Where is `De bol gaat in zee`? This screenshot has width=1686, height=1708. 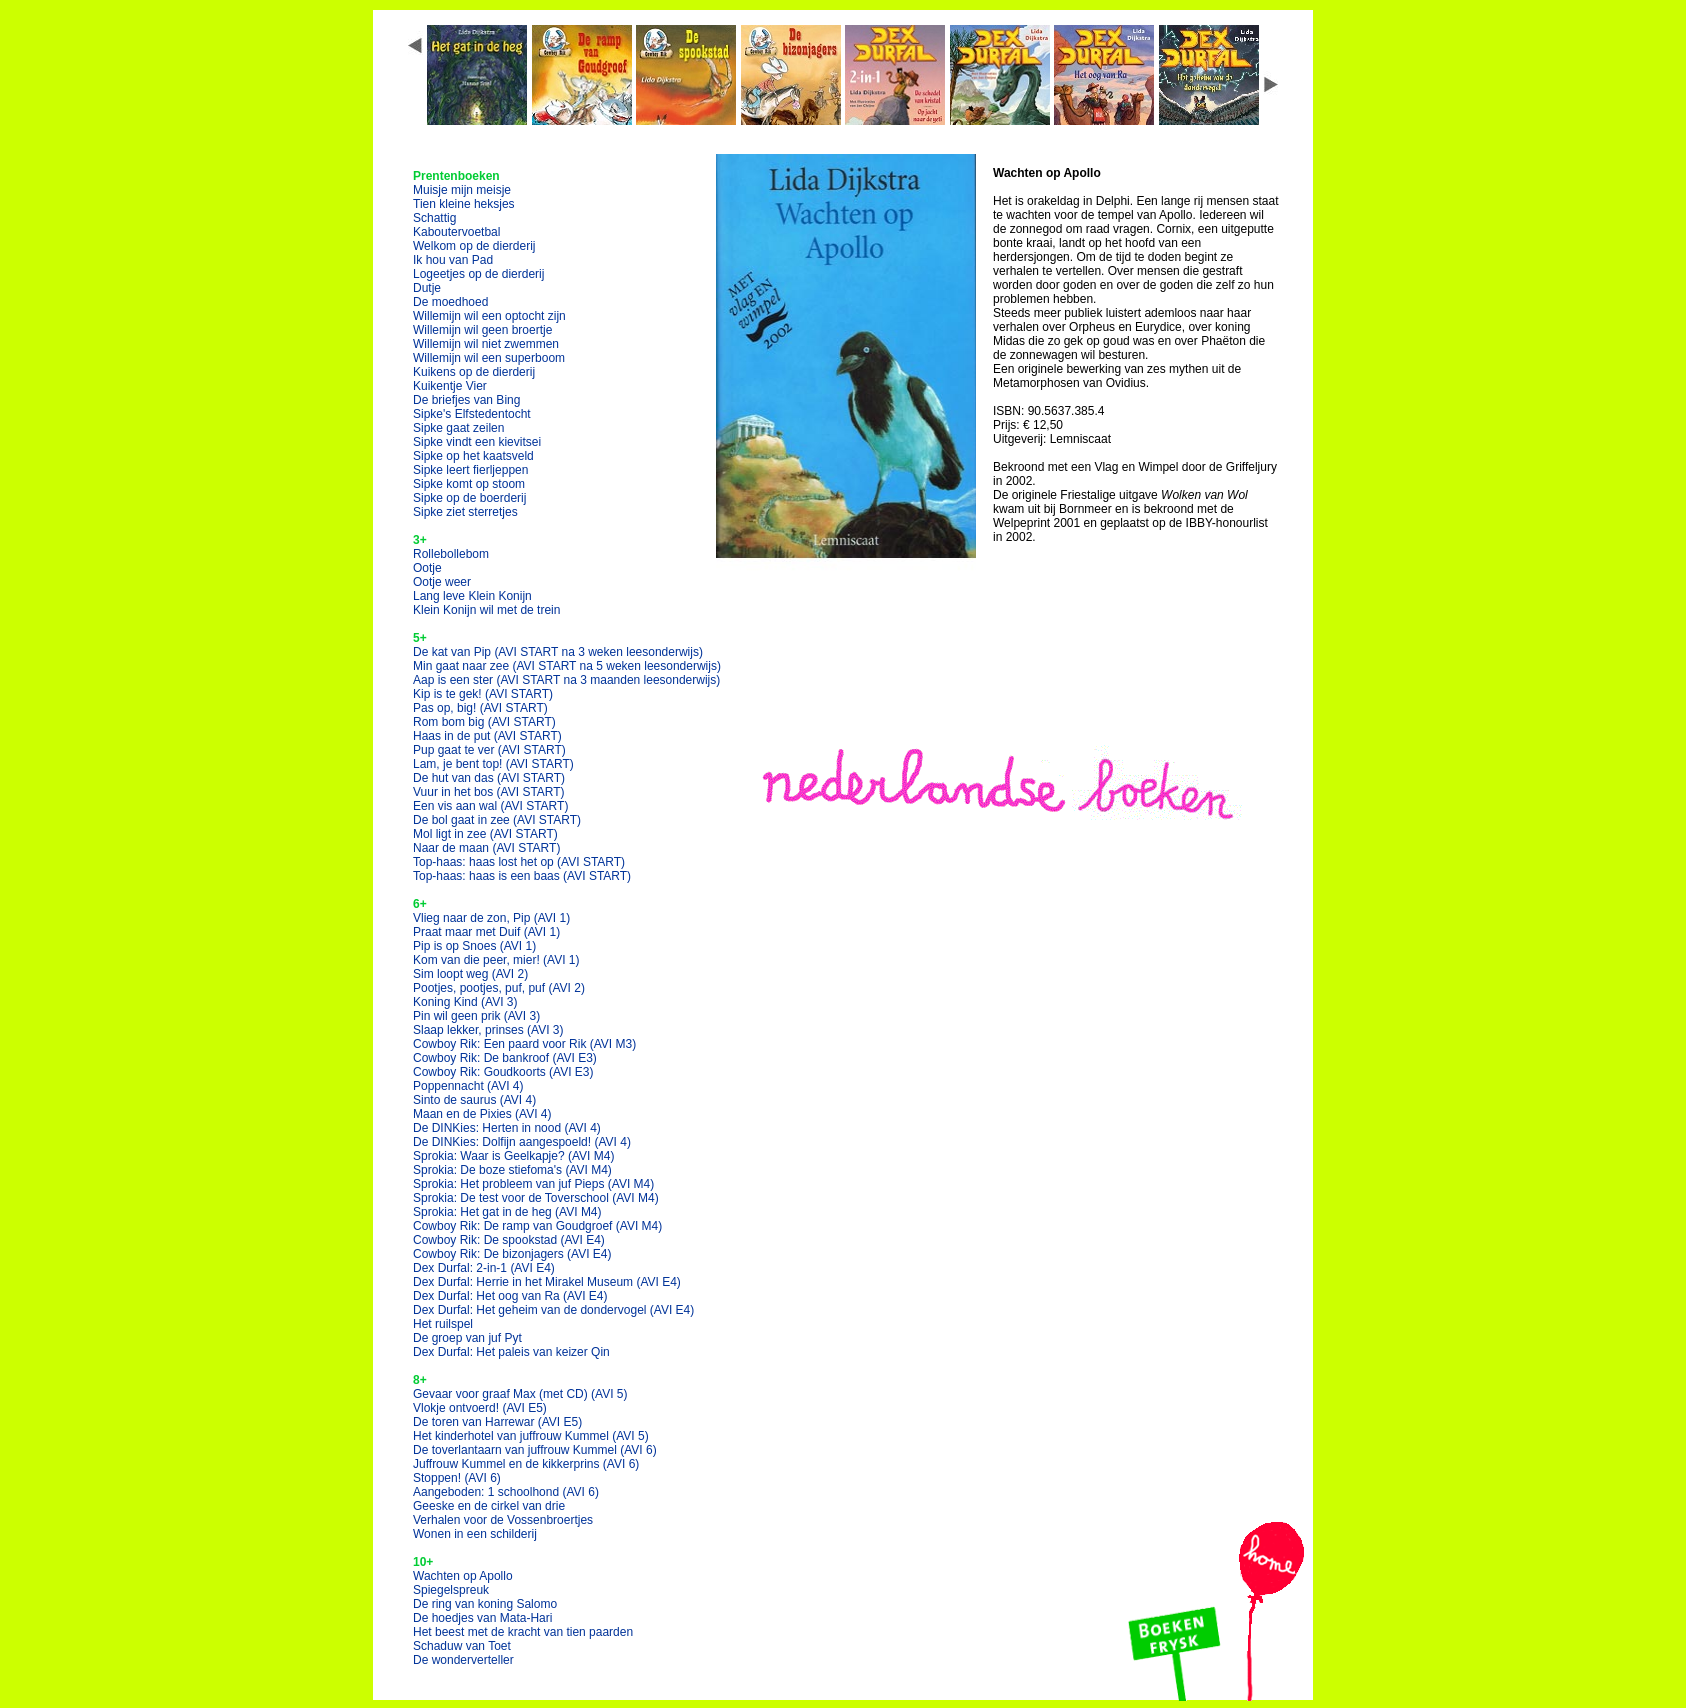
De bol gaat in zee is located at coordinates (497, 820).